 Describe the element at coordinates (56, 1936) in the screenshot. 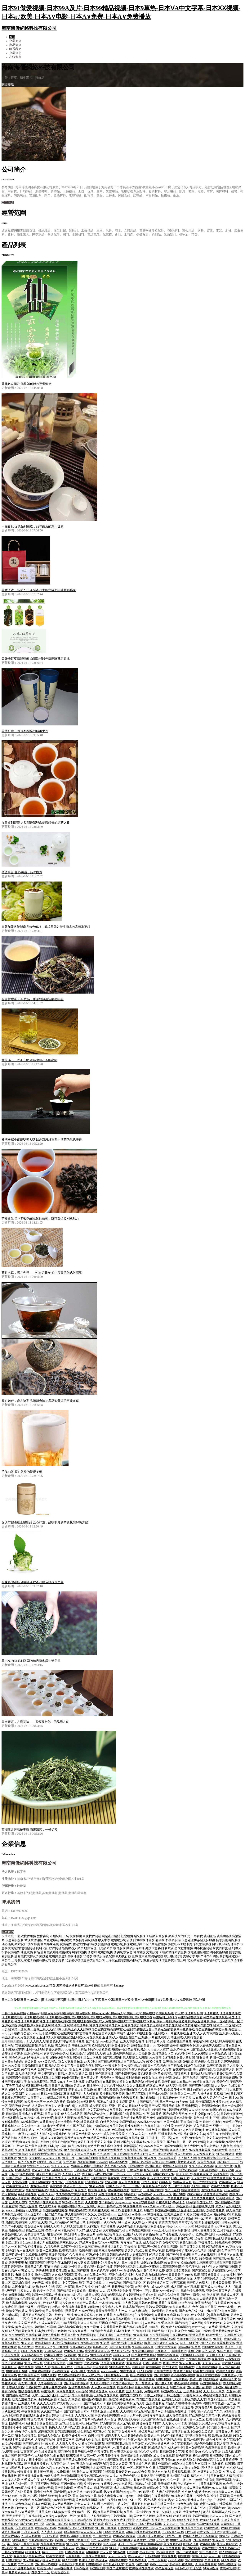

I see `市場調研` at that location.